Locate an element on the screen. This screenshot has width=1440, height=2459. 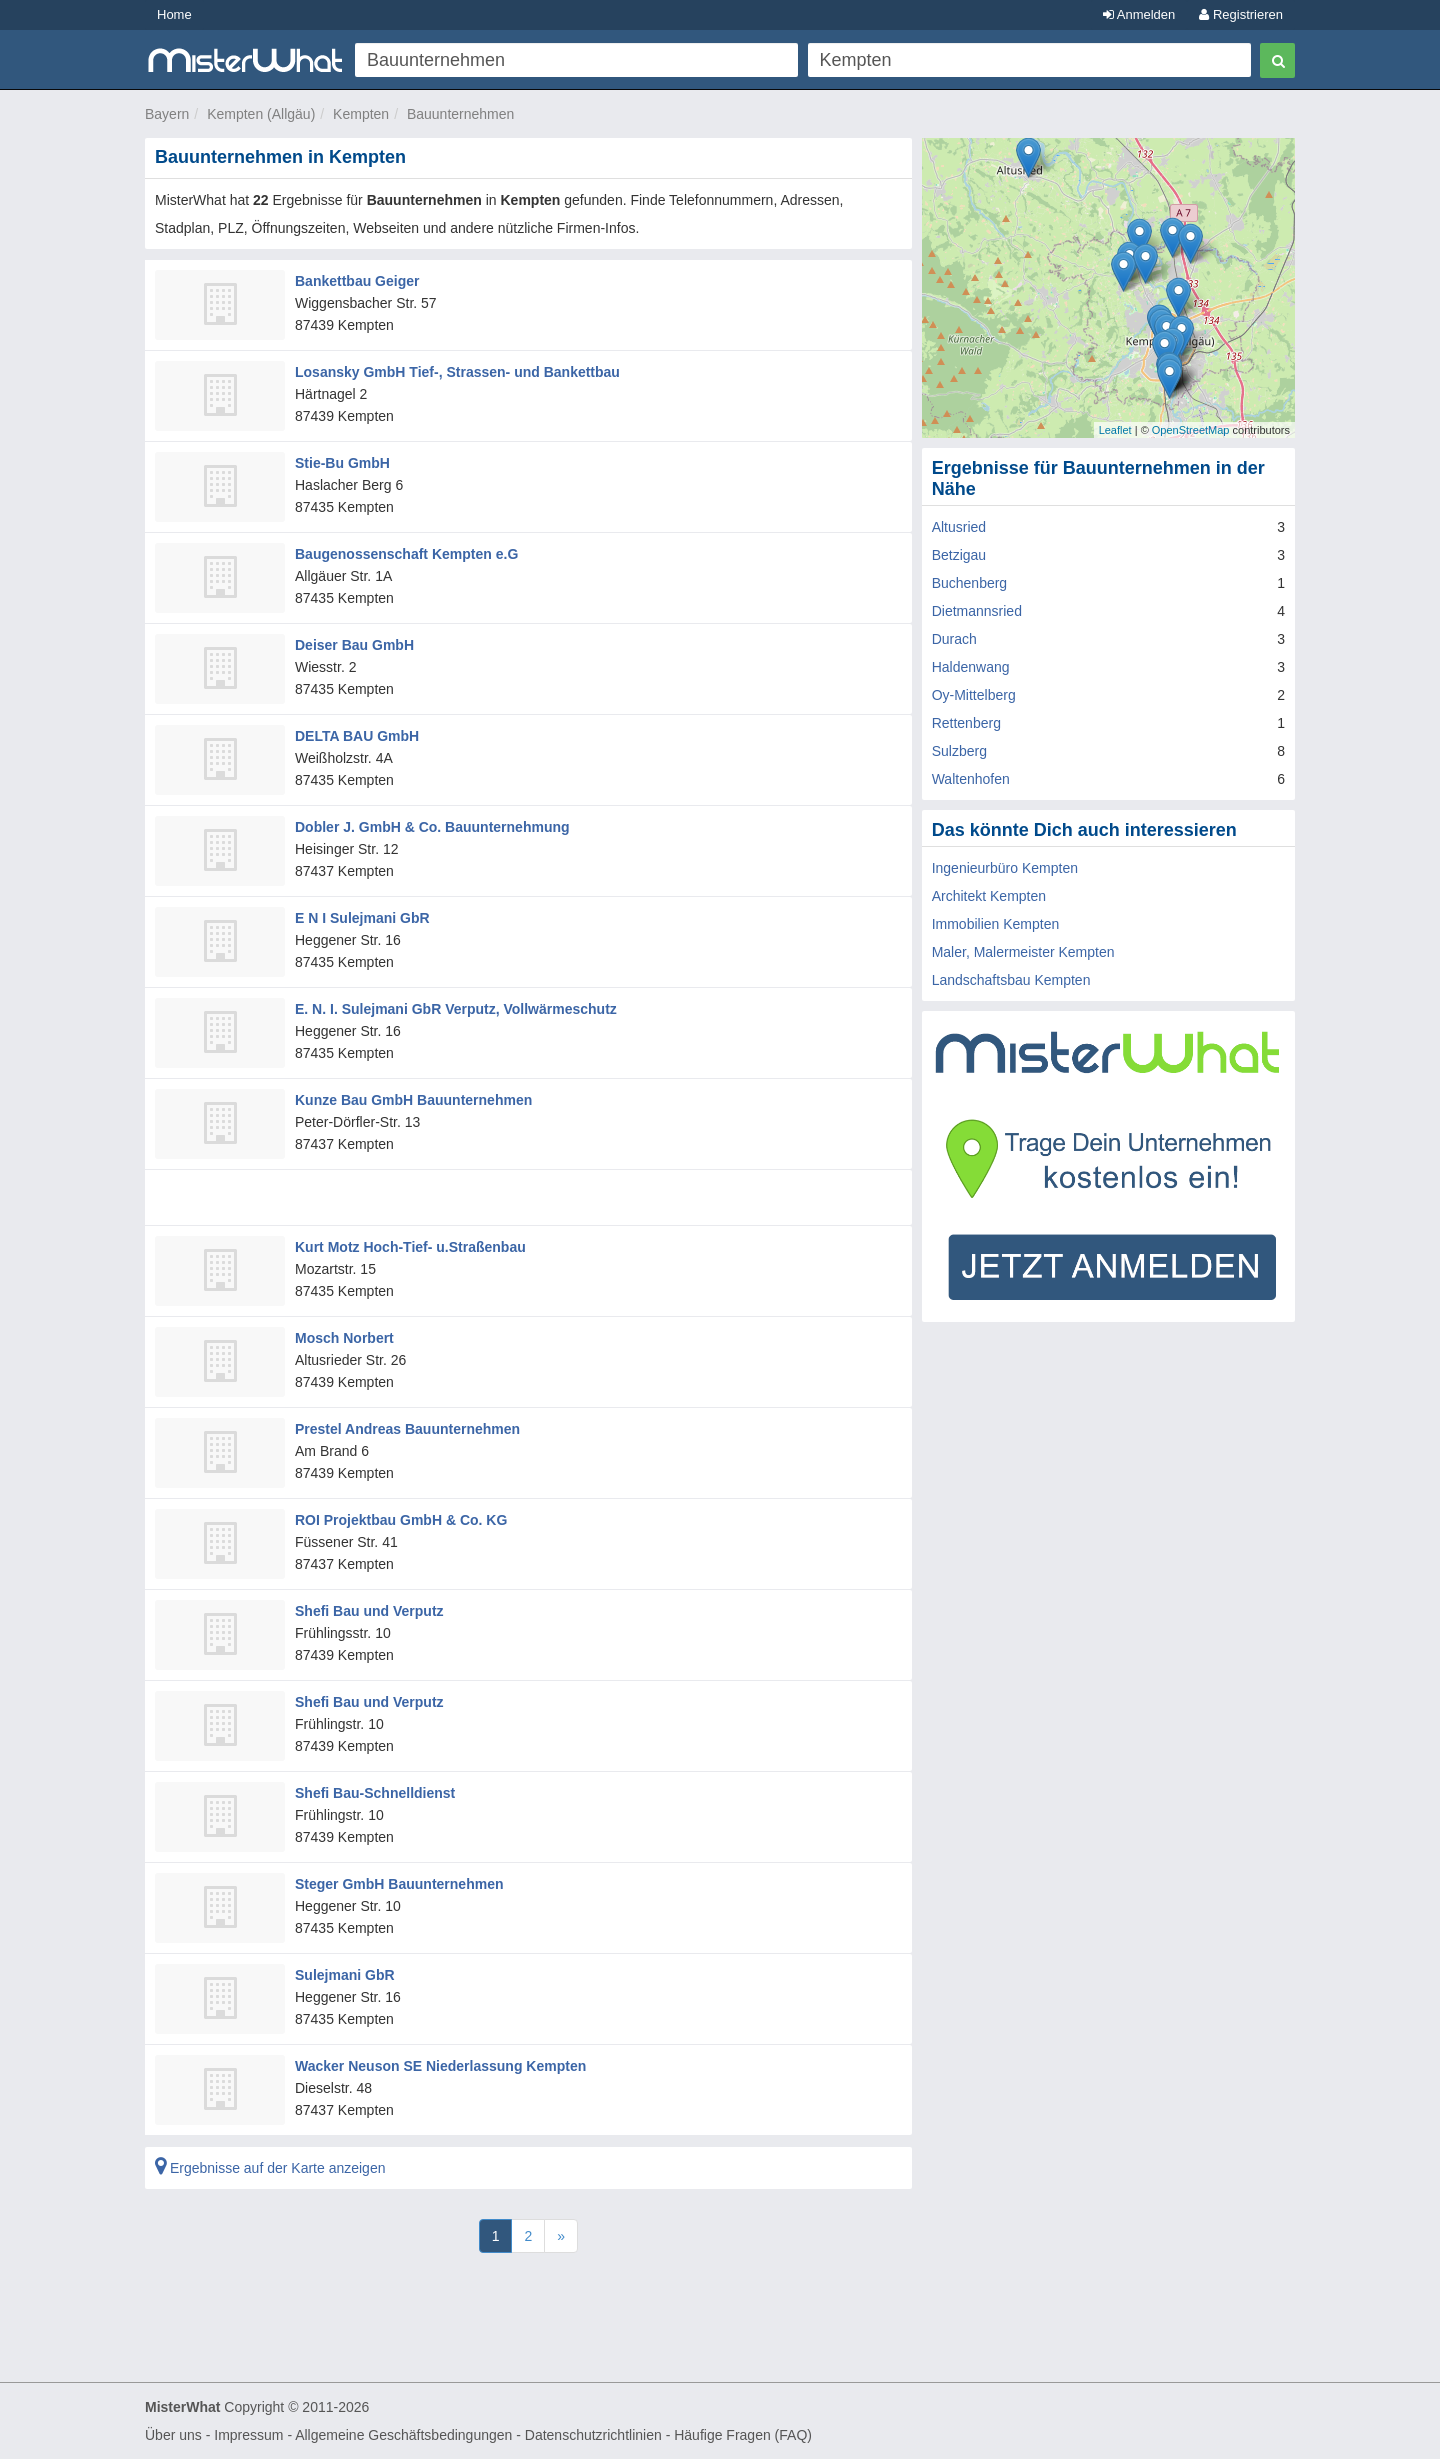
Waltenhofen is located at coordinates (971, 779).